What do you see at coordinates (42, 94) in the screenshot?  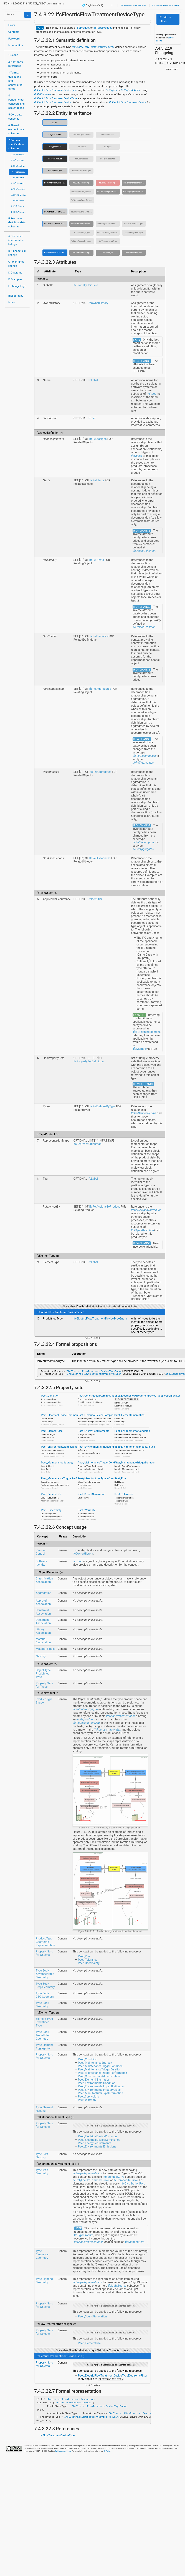 I see `IfcRelDeclares` at bounding box center [42, 94].